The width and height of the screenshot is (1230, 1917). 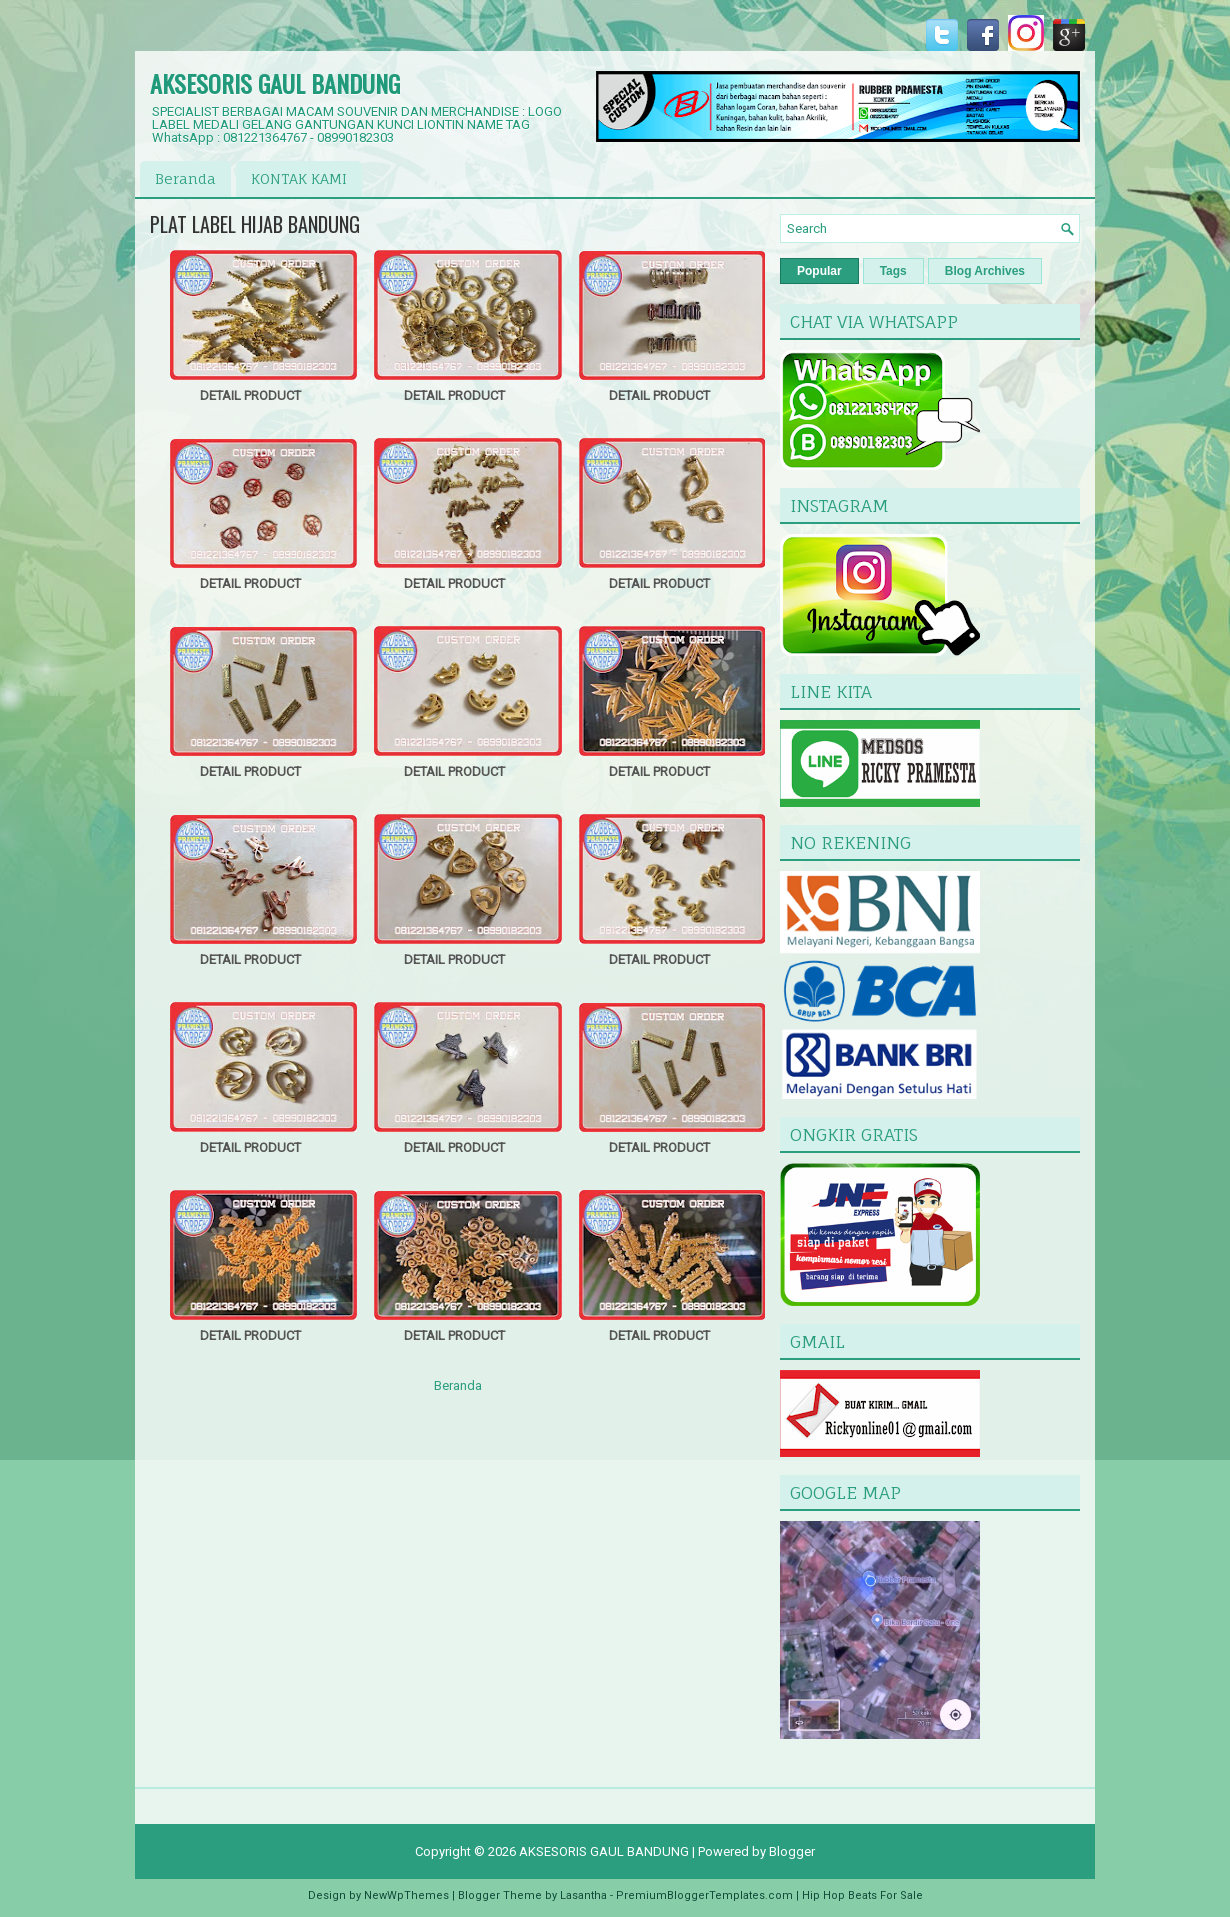 What do you see at coordinates (583, 1895) in the screenshot?
I see `Lasantha` at bounding box center [583, 1895].